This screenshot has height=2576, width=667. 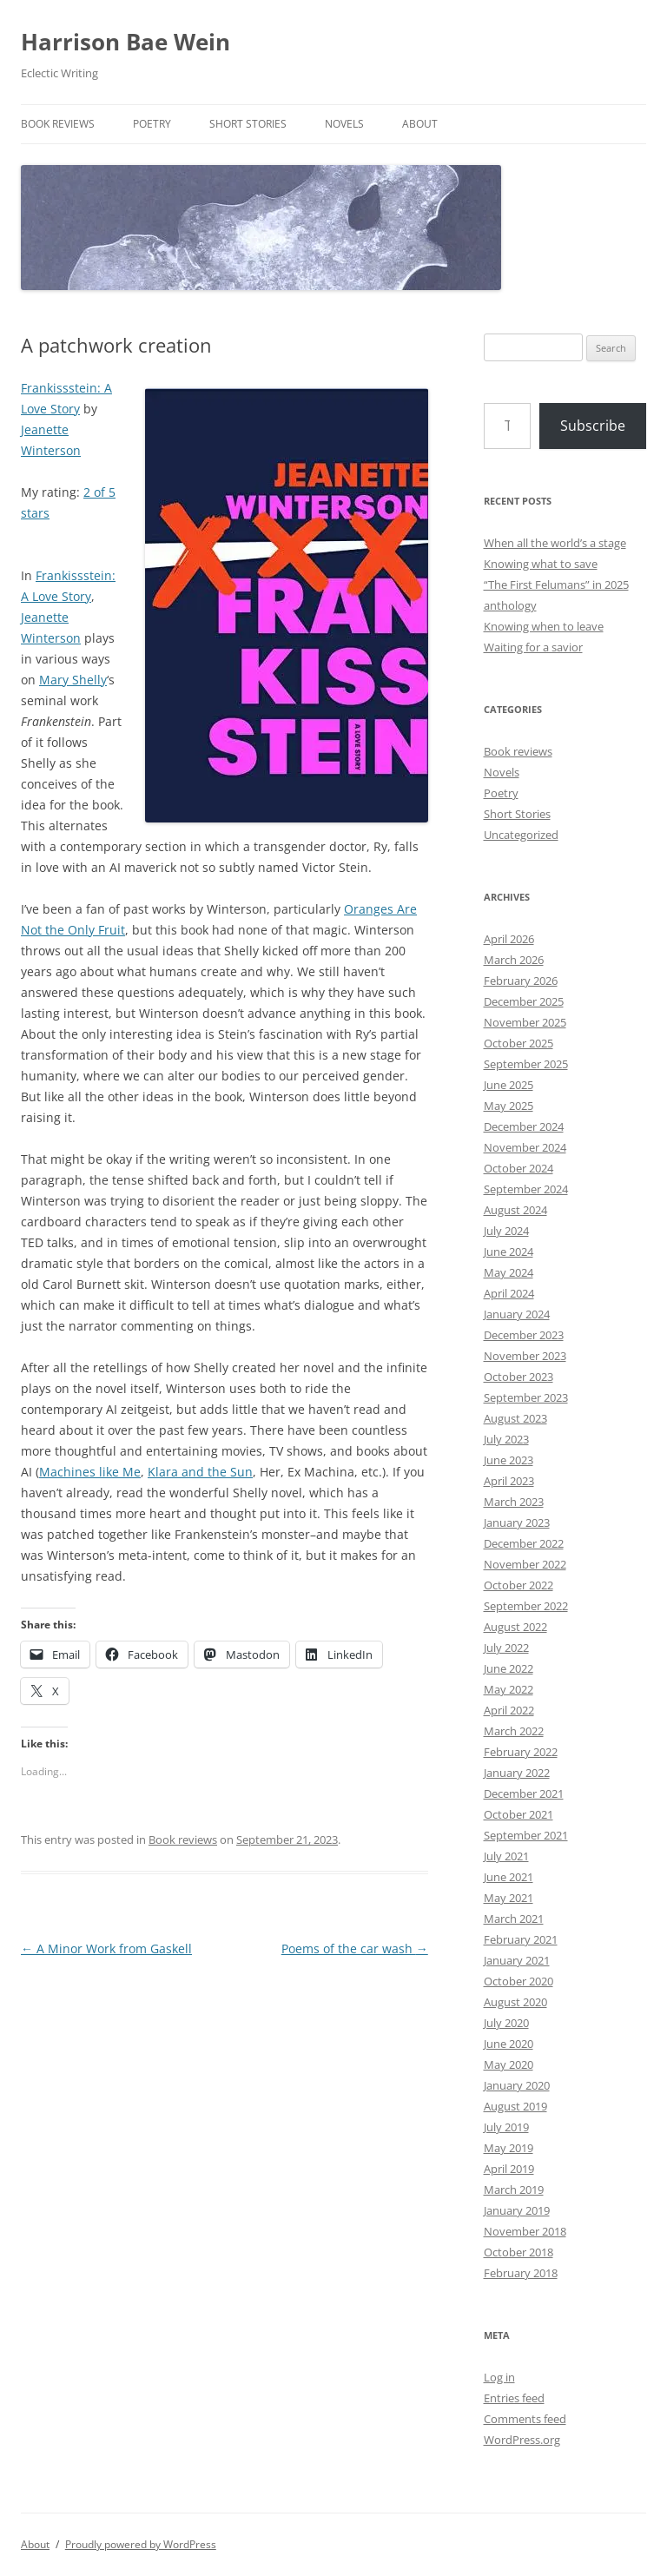 I want to click on About, so click(x=420, y=123).